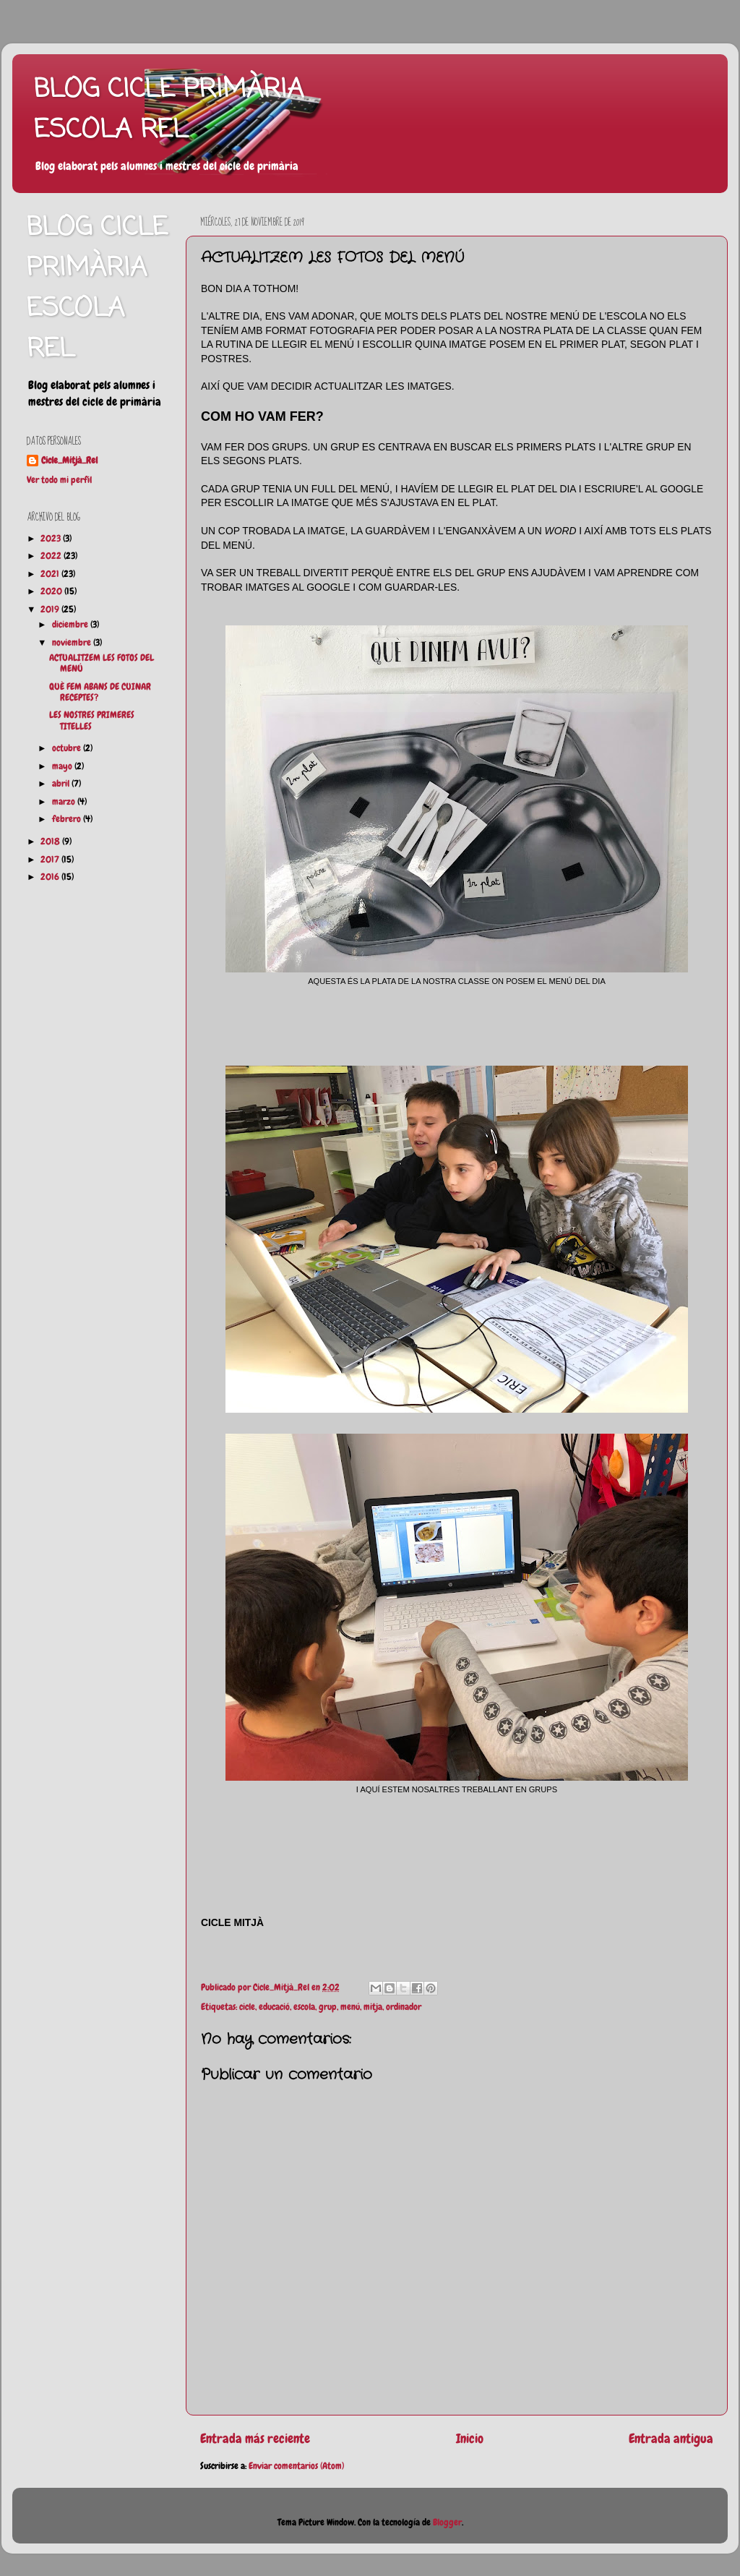 The image size is (740, 2576). Describe the element at coordinates (350, 2007) in the screenshot. I see `menú` at that location.